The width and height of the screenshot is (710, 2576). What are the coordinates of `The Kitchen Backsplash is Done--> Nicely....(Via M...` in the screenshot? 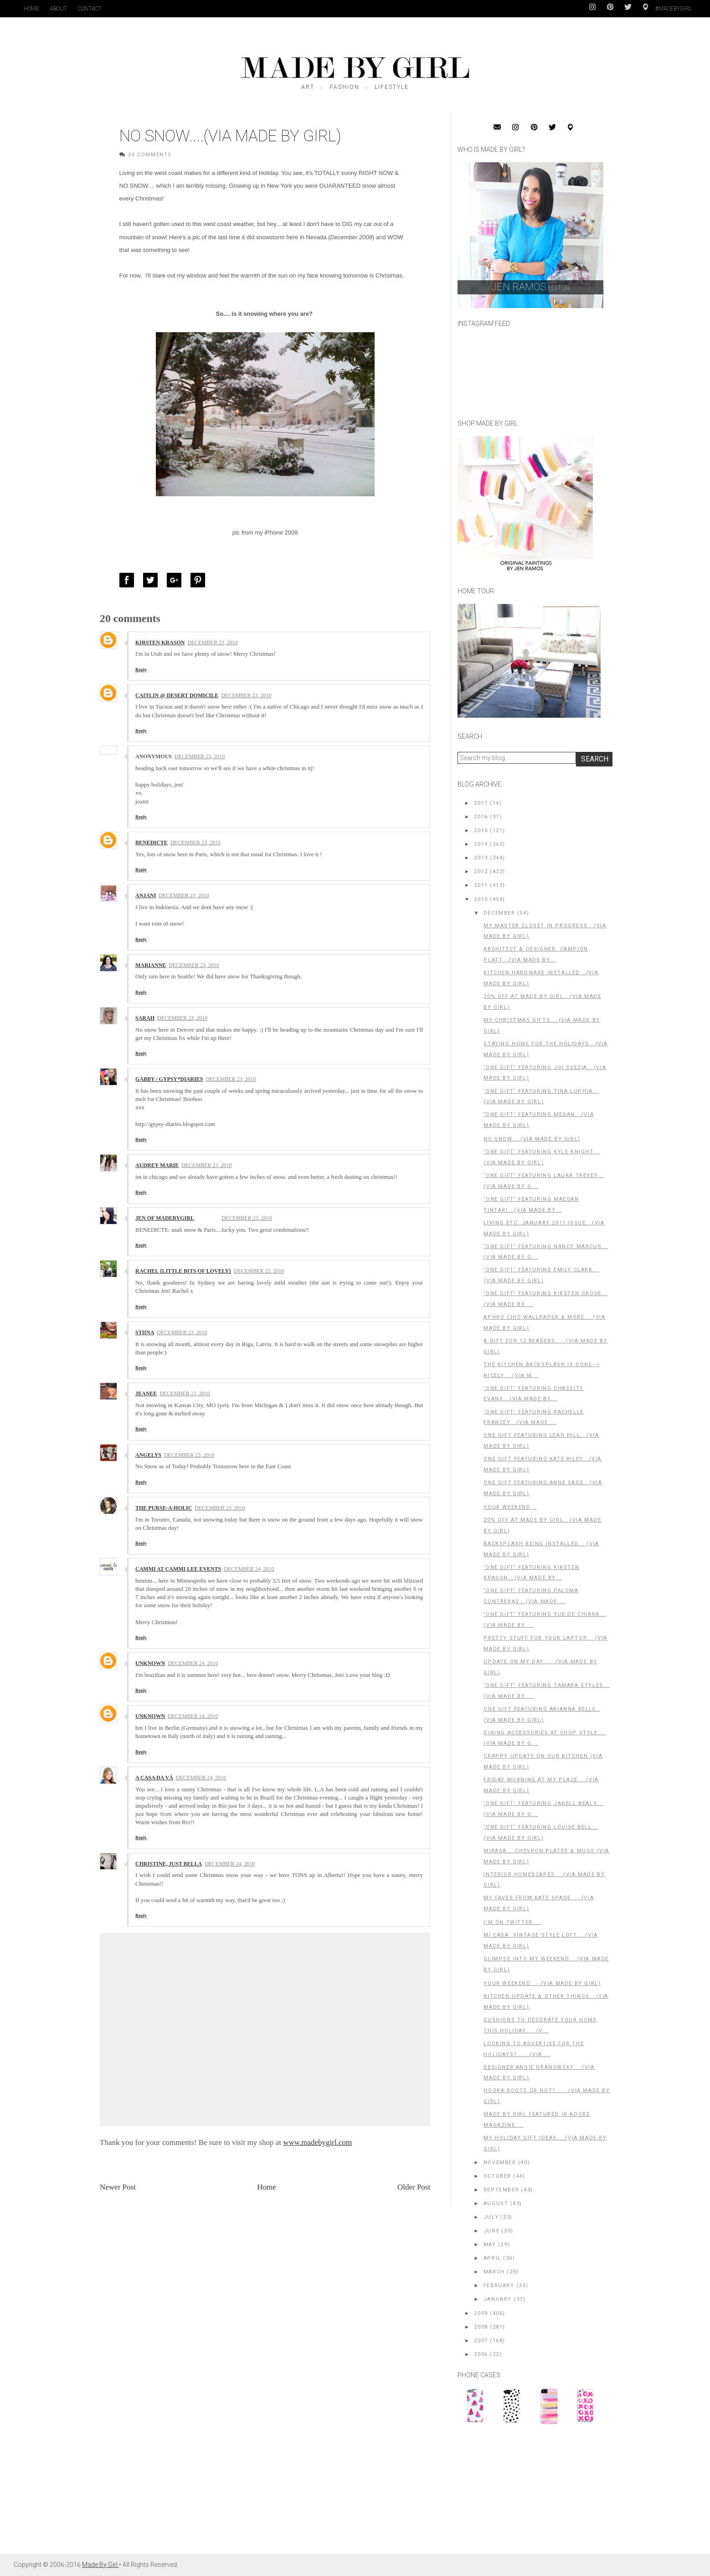 It's located at (542, 1370).